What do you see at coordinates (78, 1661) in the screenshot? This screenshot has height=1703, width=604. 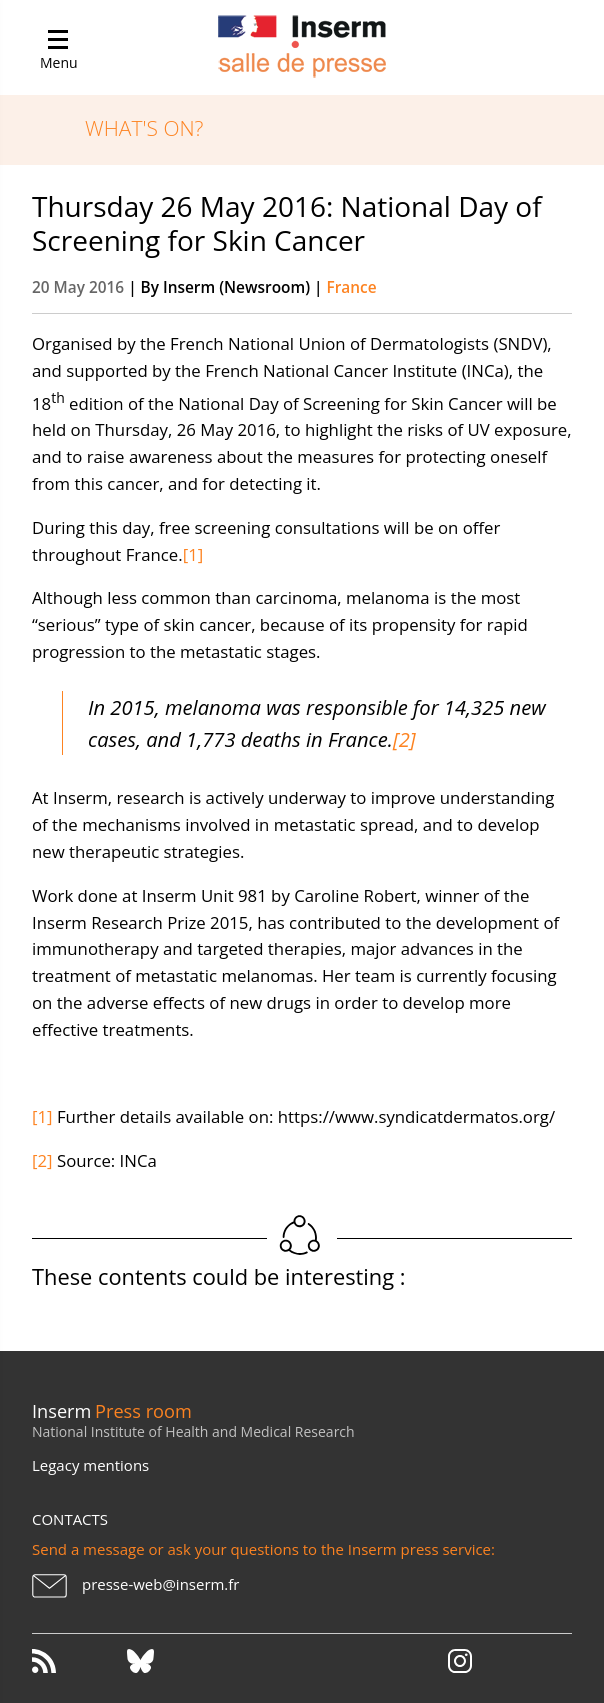 I see `RSS` at bounding box center [78, 1661].